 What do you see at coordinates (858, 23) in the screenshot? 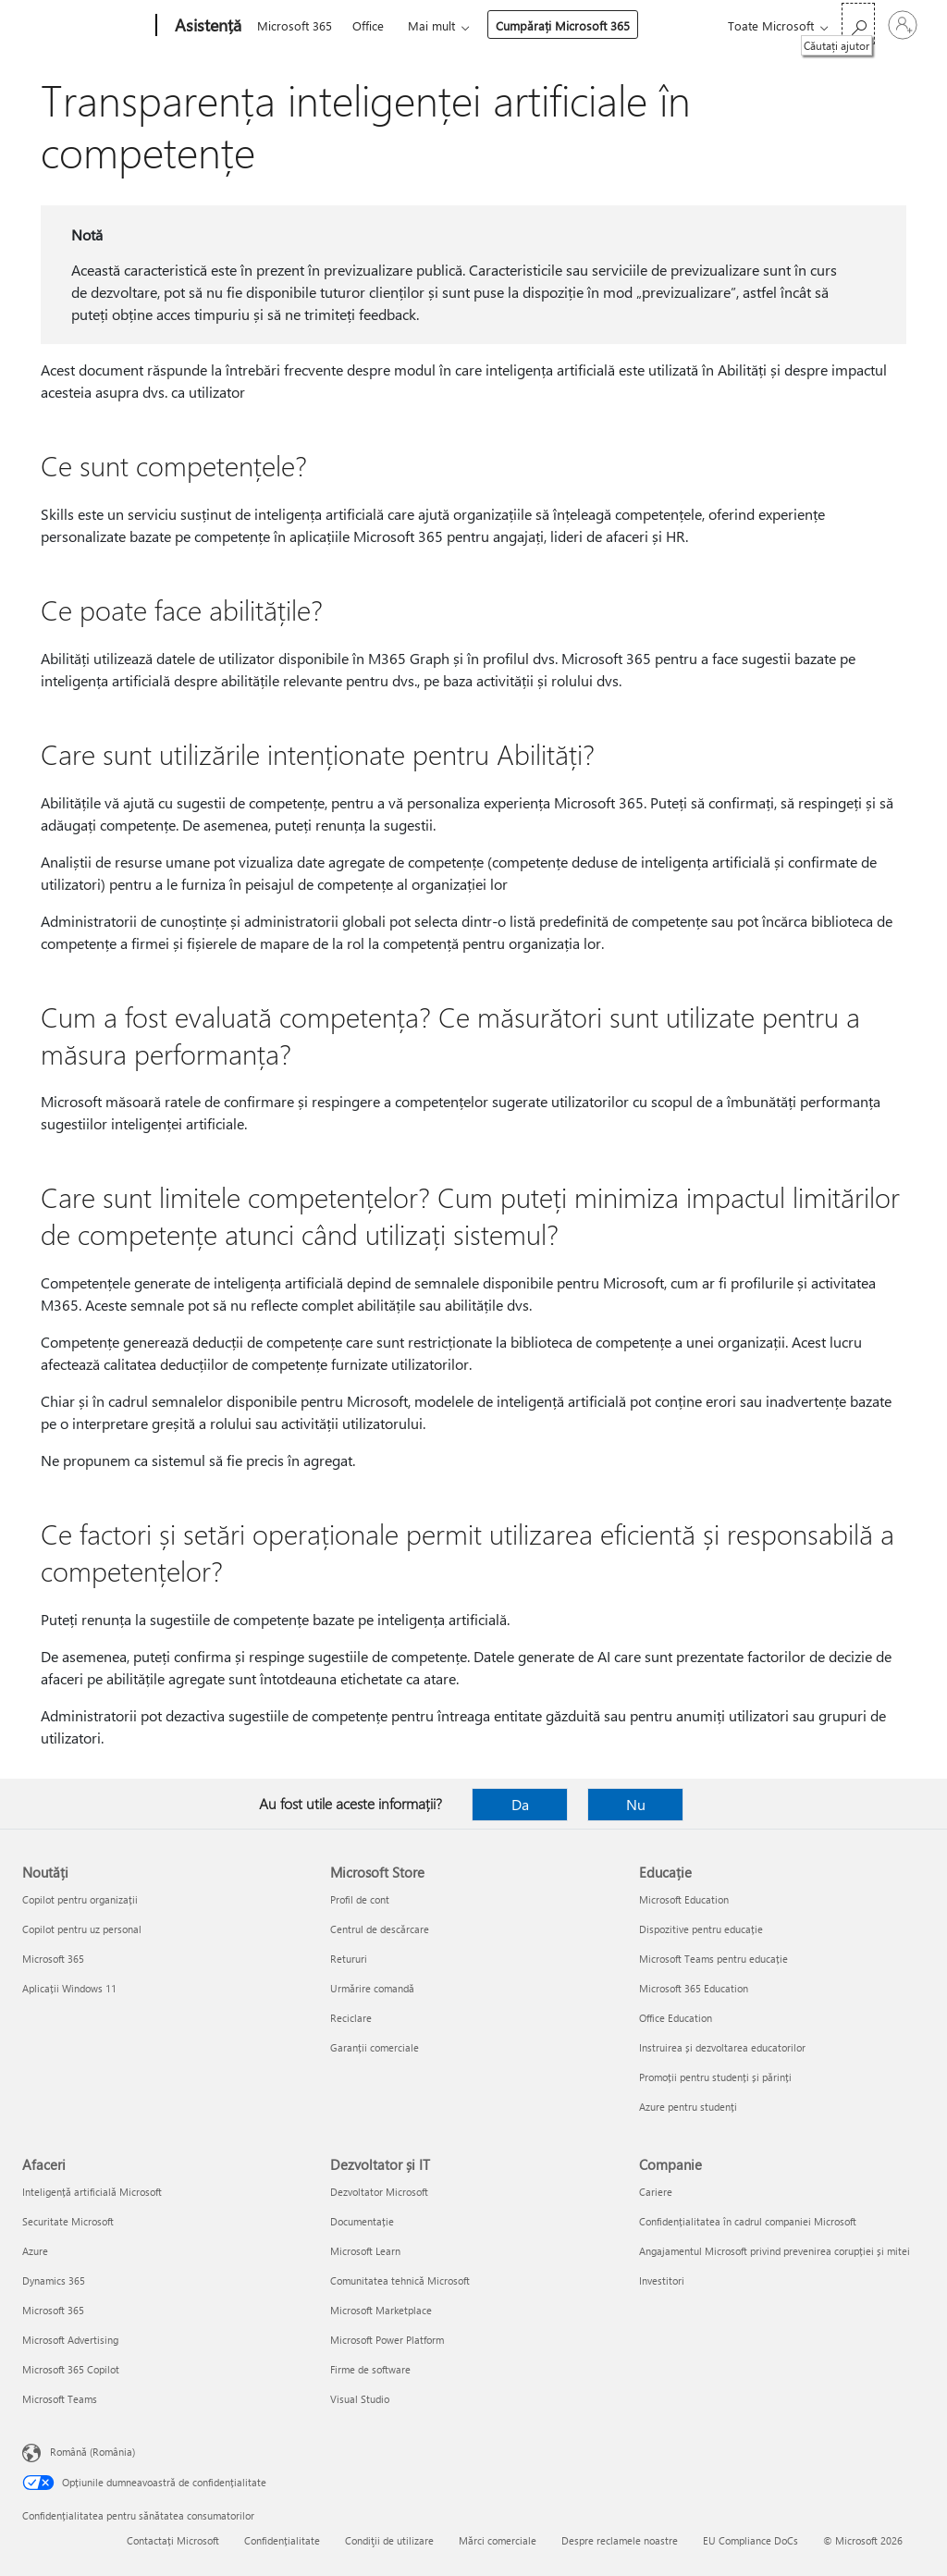
I see `[Căutați ajutor]` at bounding box center [858, 23].